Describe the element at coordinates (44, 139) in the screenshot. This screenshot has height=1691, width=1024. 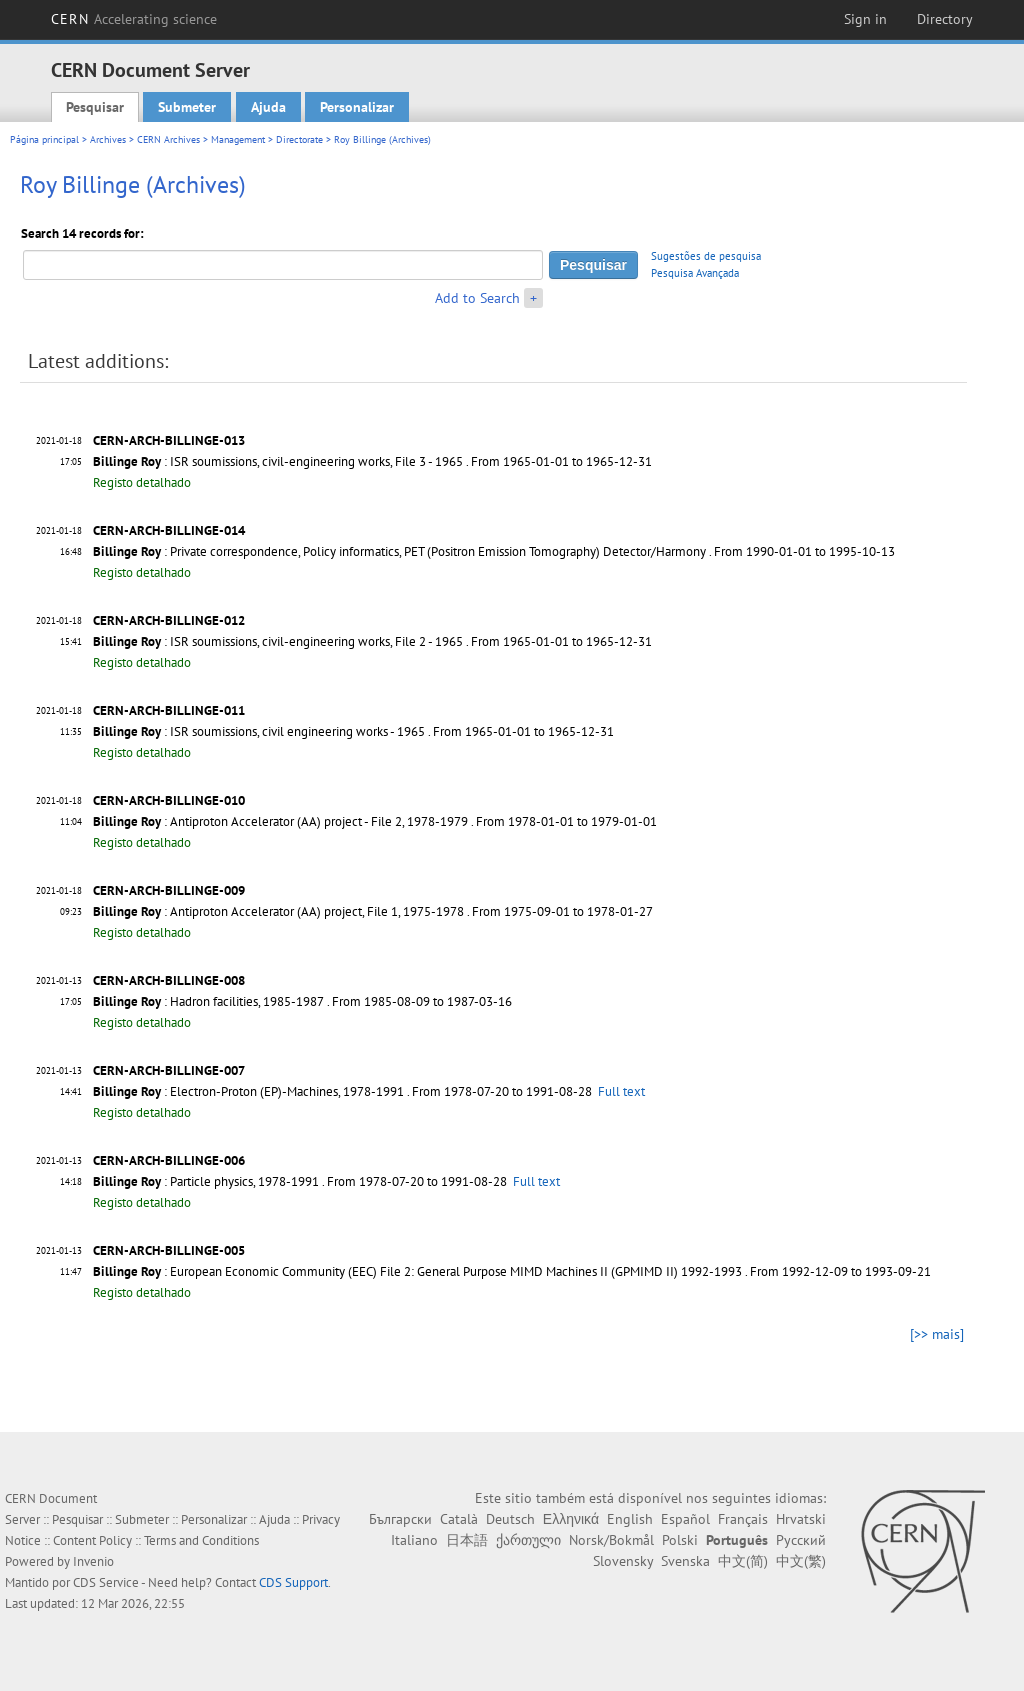
I see `Página principal` at that location.